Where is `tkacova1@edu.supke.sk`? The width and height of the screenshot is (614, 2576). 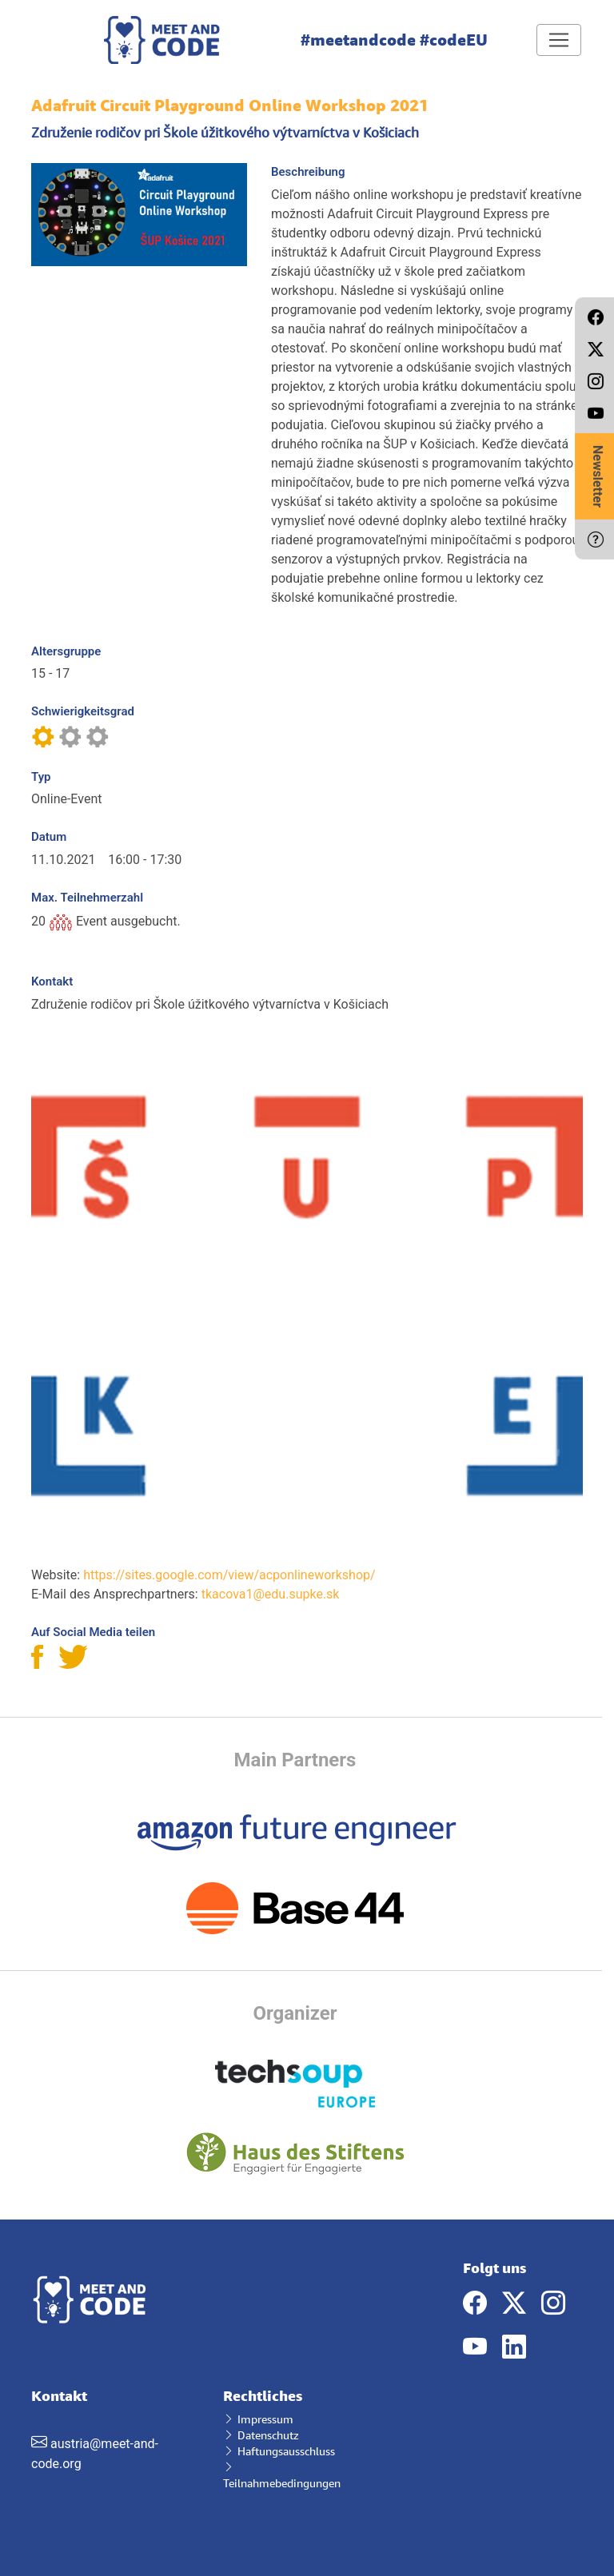
tkacova1@edu.supke.sk is located at coordinates (270, 1594).